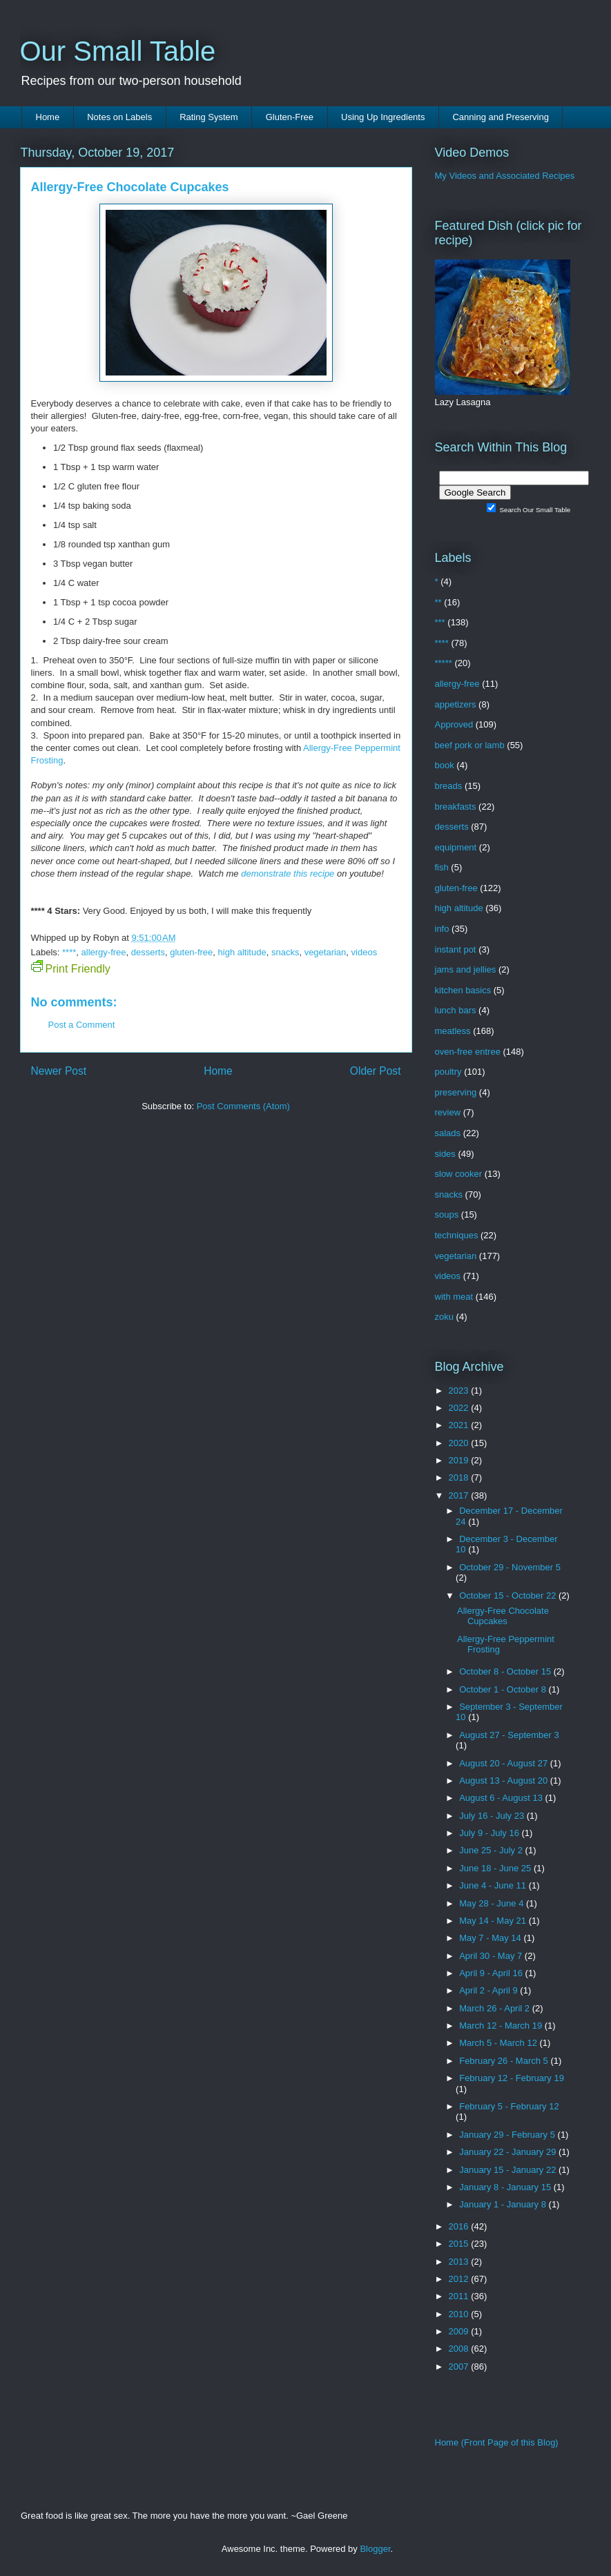 The image size is (611, 2576). What do you see at coordinates (453, 1031) in the screenshot?
I see `meatless` at bounding box center [453, 1031].